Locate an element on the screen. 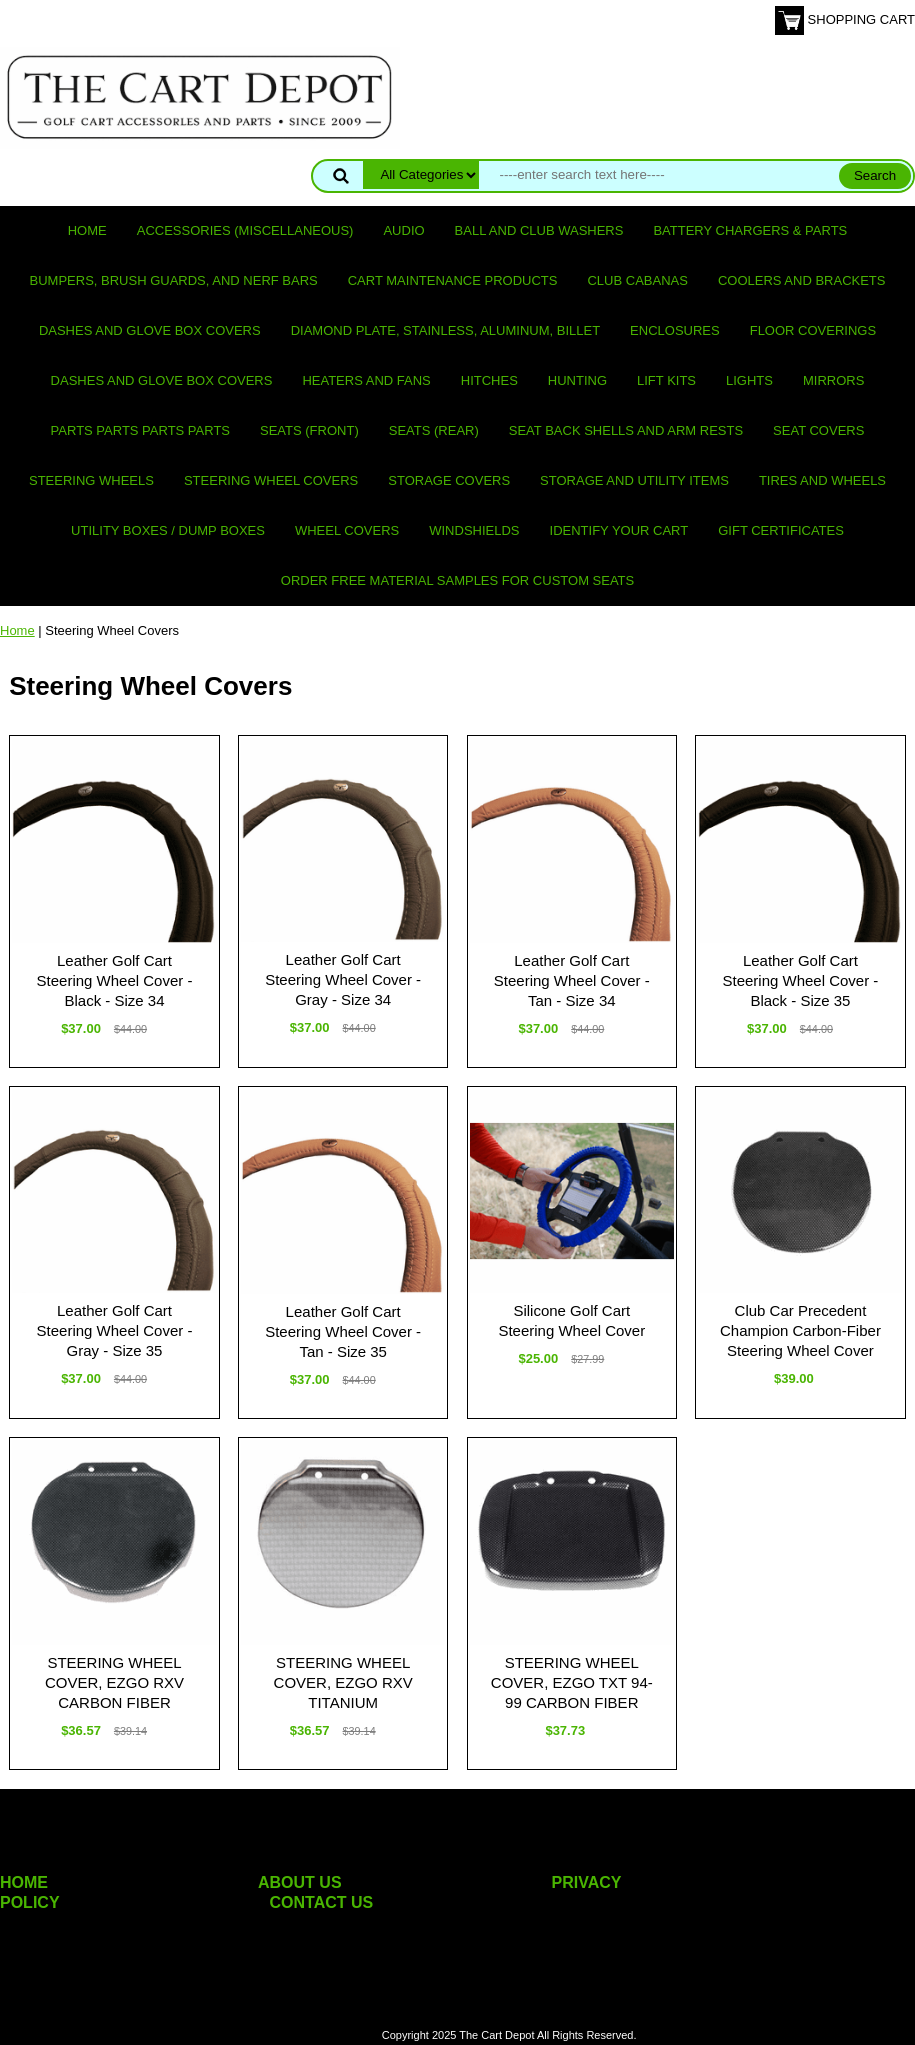 The width and height of the screenshot is (915, 2045). Wheel Covers is located at coordinates (347, 530).